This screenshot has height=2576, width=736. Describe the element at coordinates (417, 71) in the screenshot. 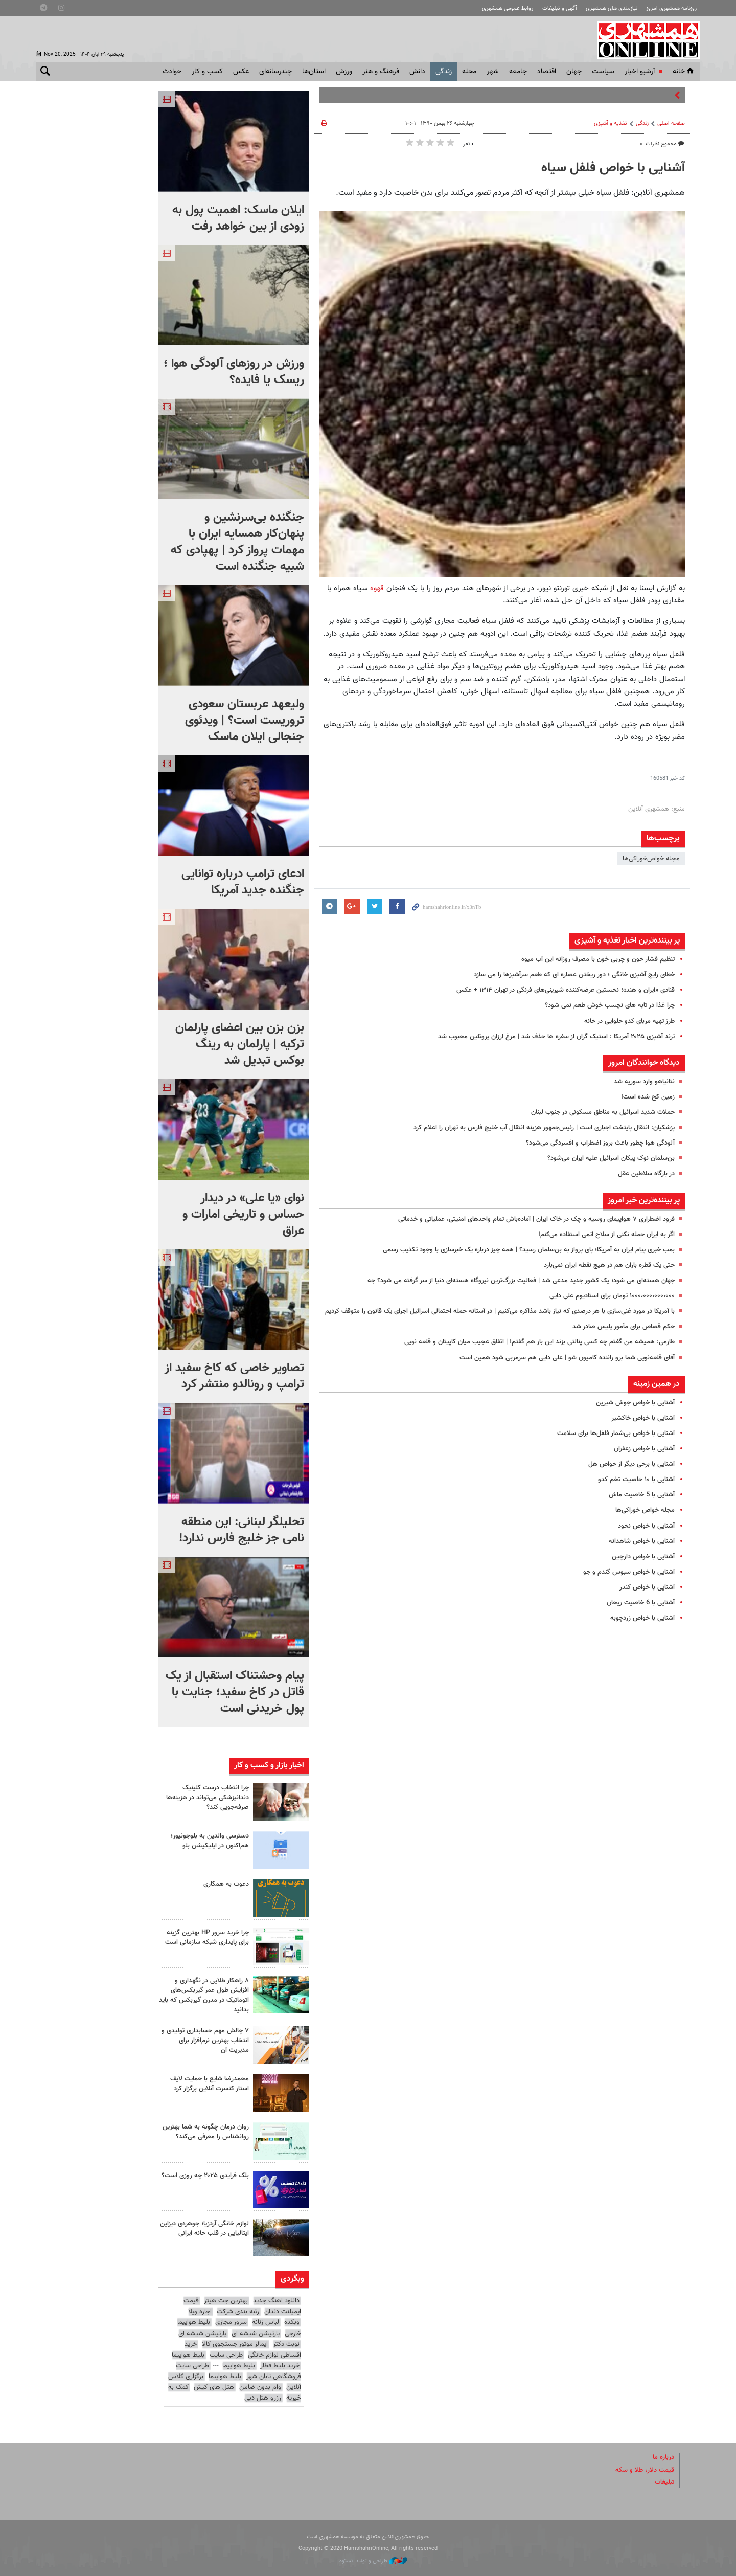

I see `دانش` at that location.